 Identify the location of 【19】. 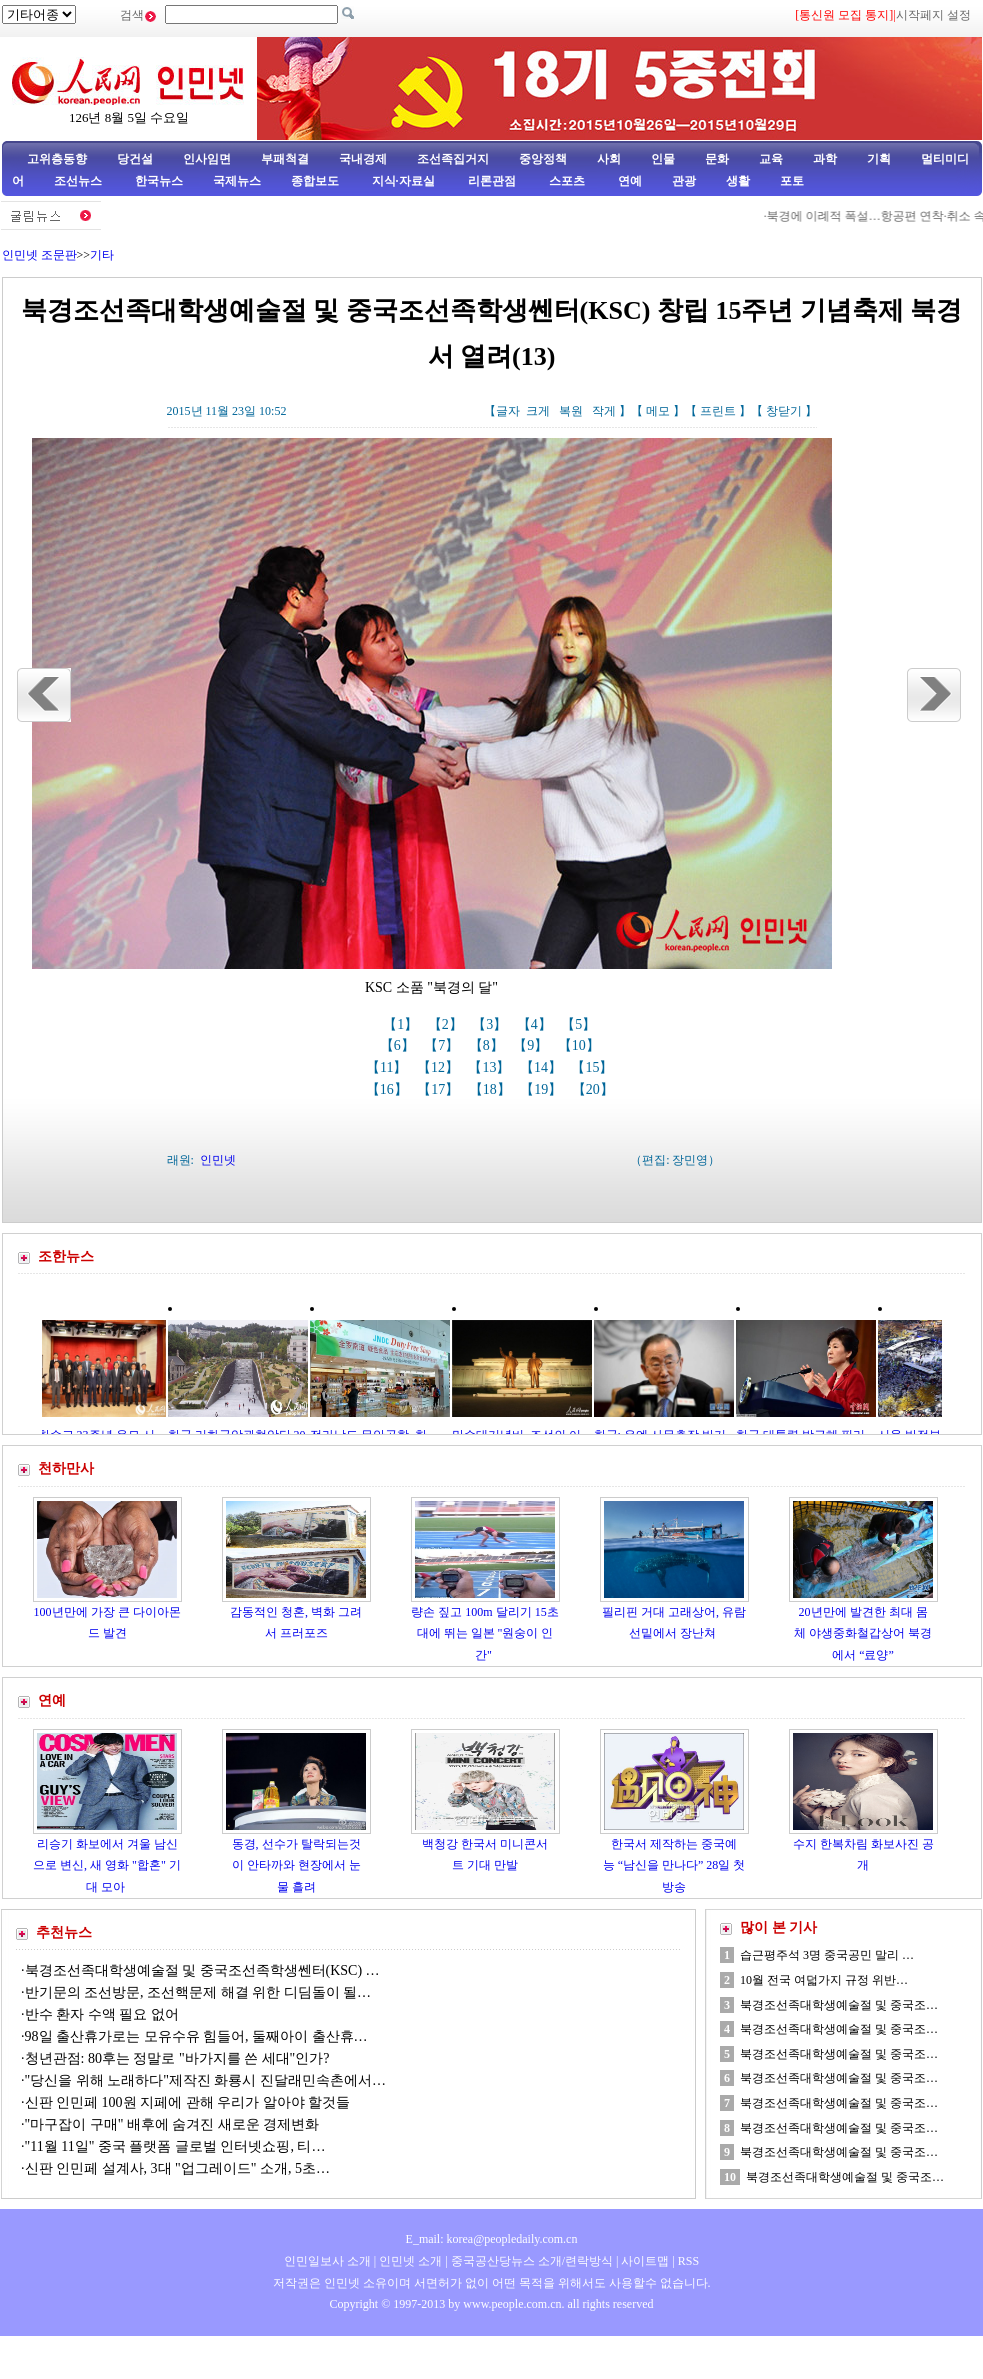
(543, 1089).